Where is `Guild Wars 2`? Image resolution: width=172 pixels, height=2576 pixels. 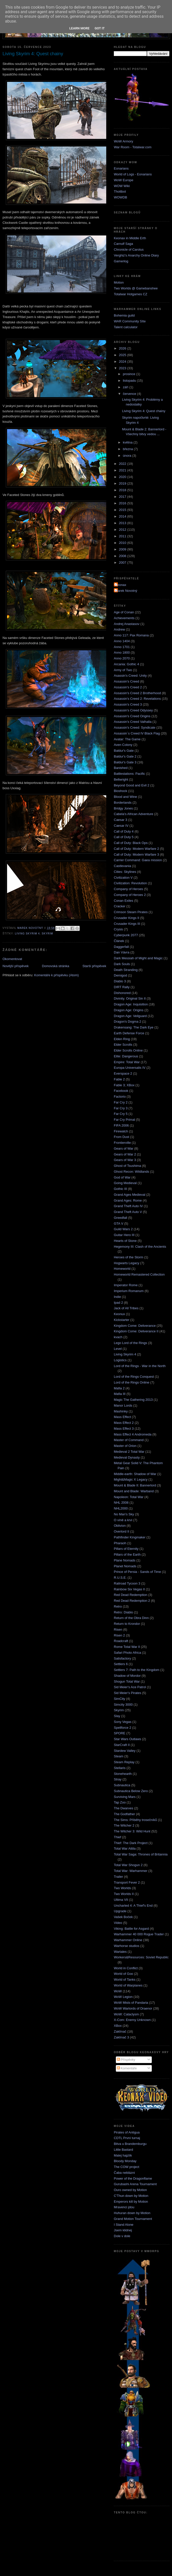 Guild Wars 2 is located at coordinates (123, 1229).